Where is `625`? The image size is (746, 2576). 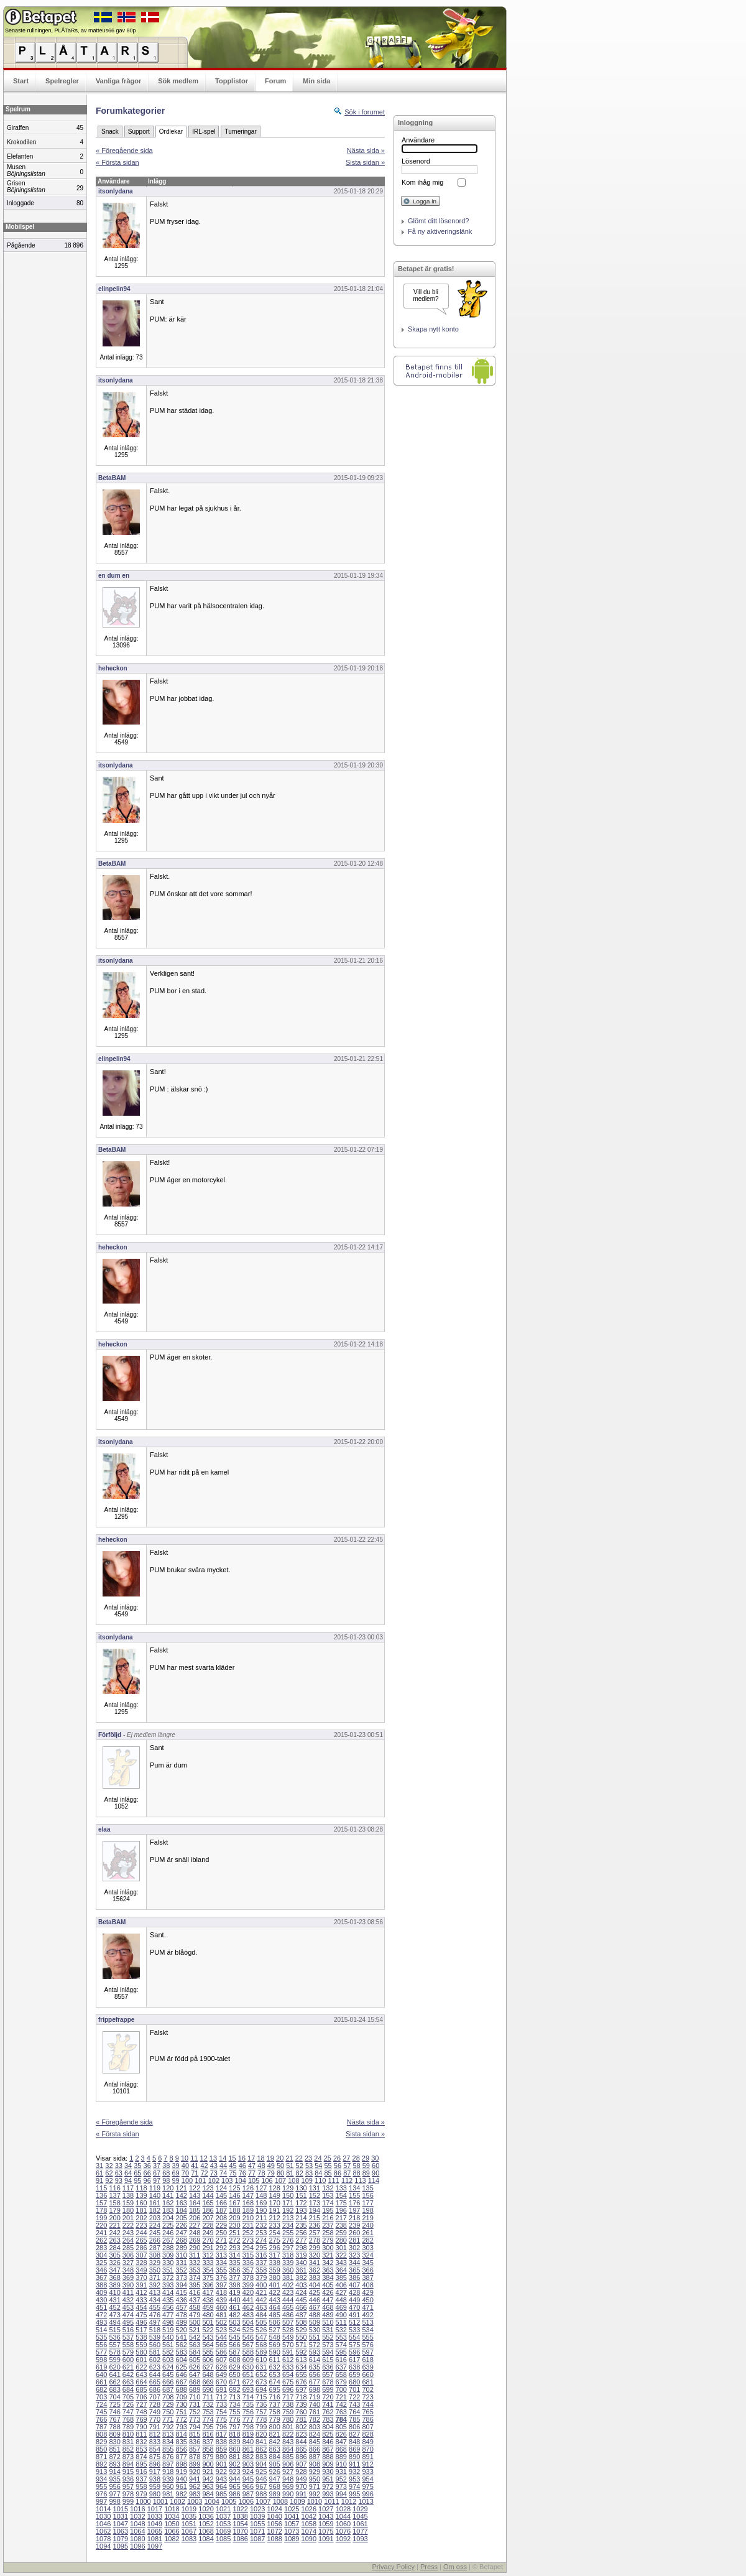
625 is located at coordinates (181, 2367).